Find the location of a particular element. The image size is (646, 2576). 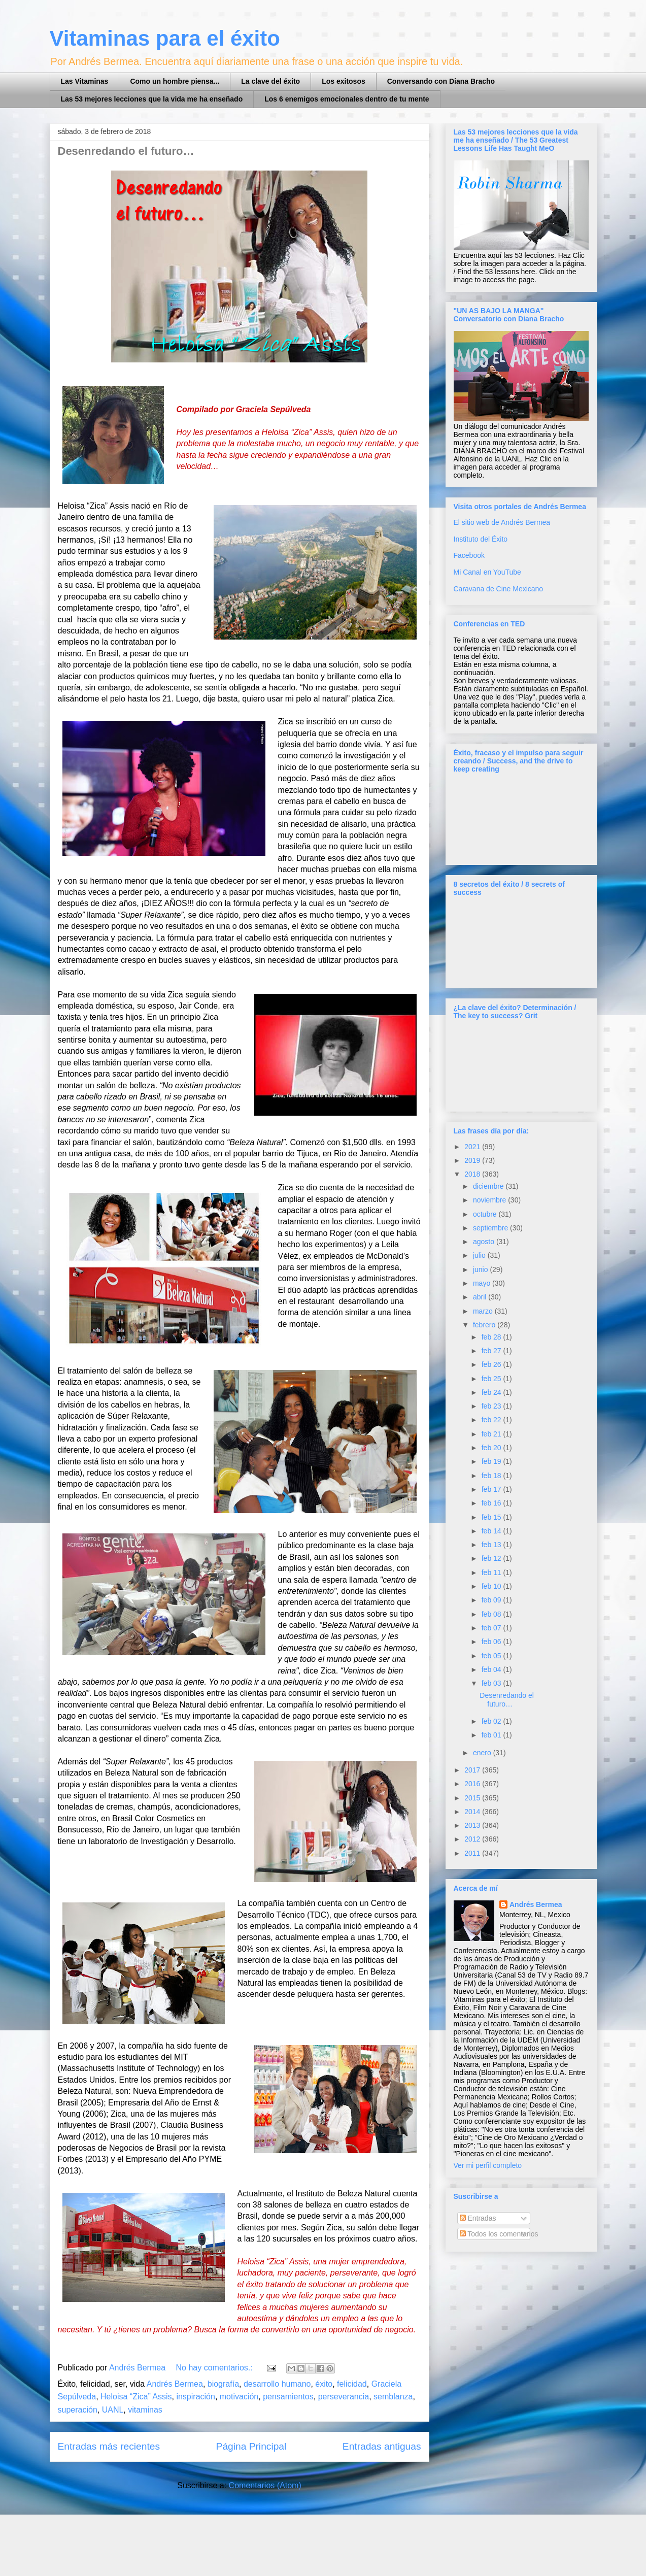

Página Principal is located at coordinates (251, 2446).